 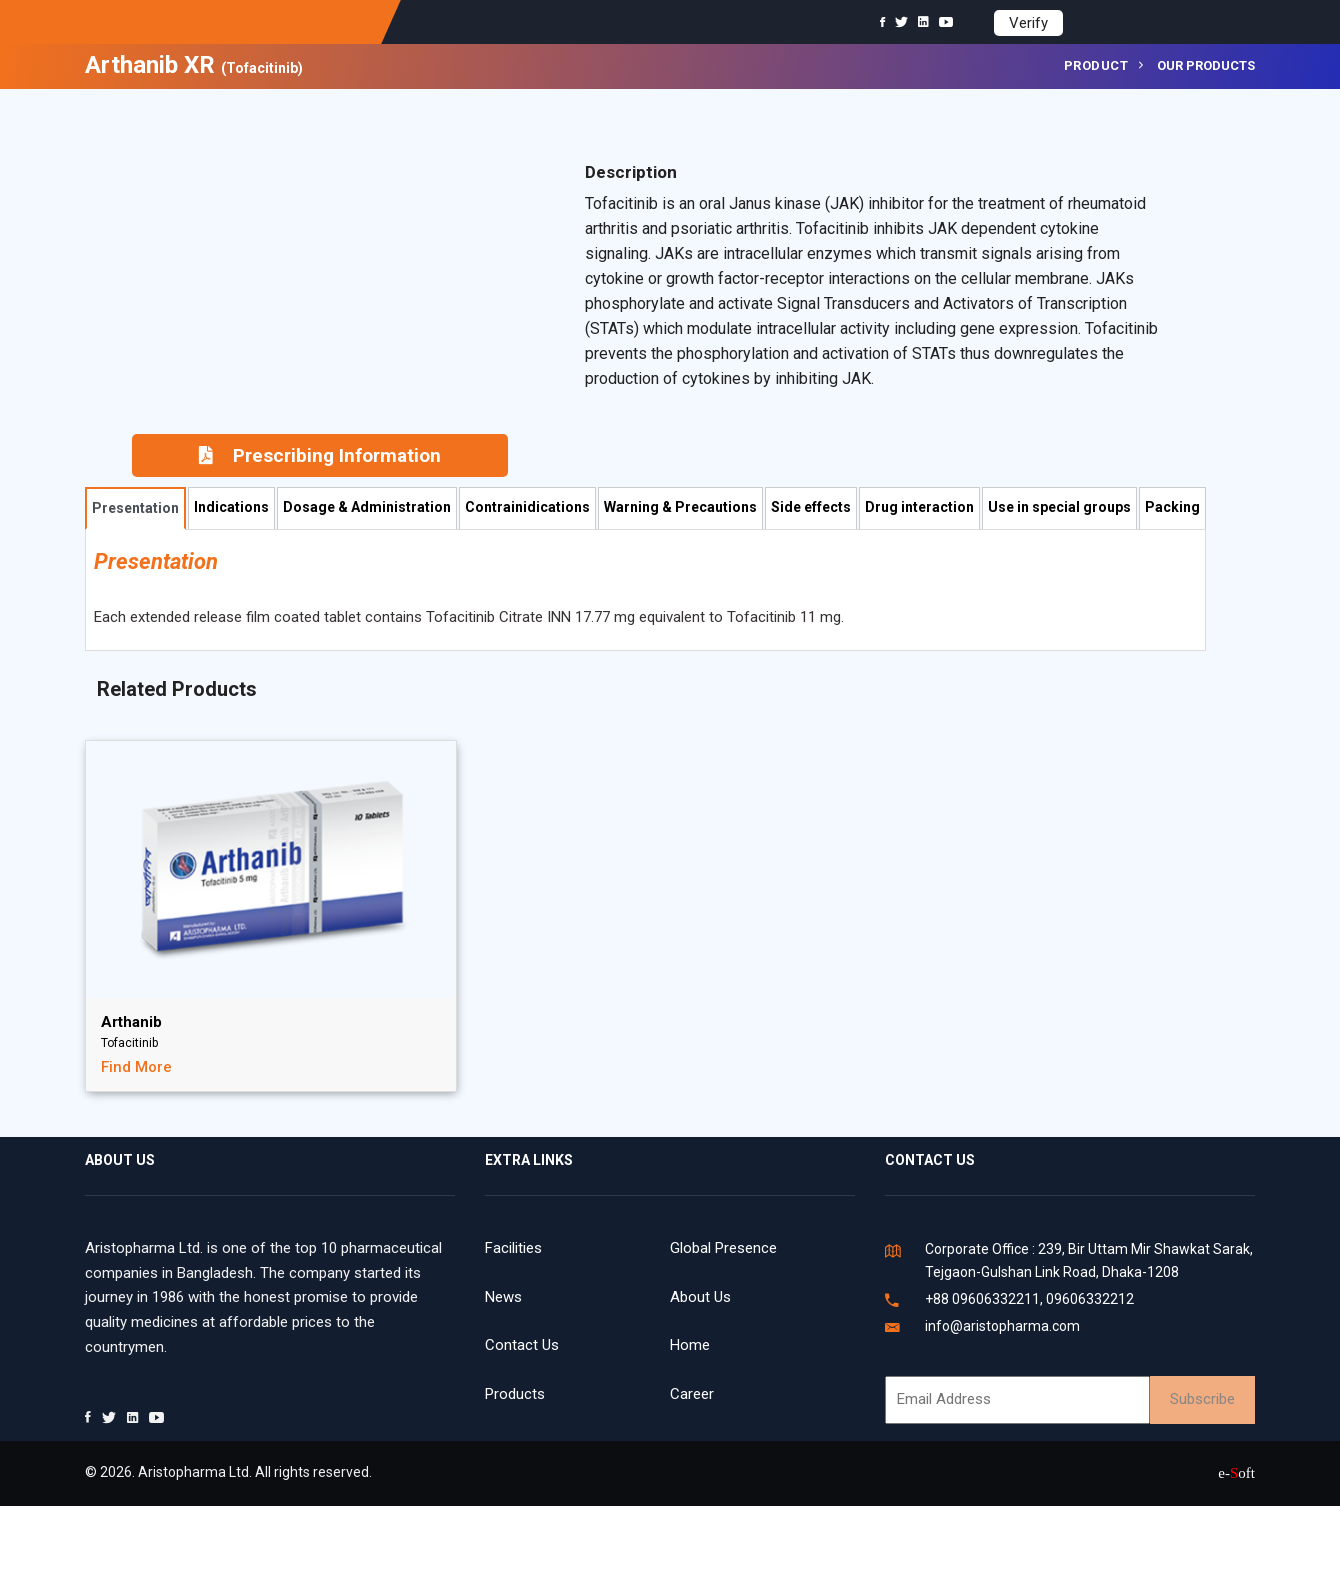 What do you see at coordinates (231, 507) in the screenshot?
I see `Indications [tab]` at bounding box center [231, 507].